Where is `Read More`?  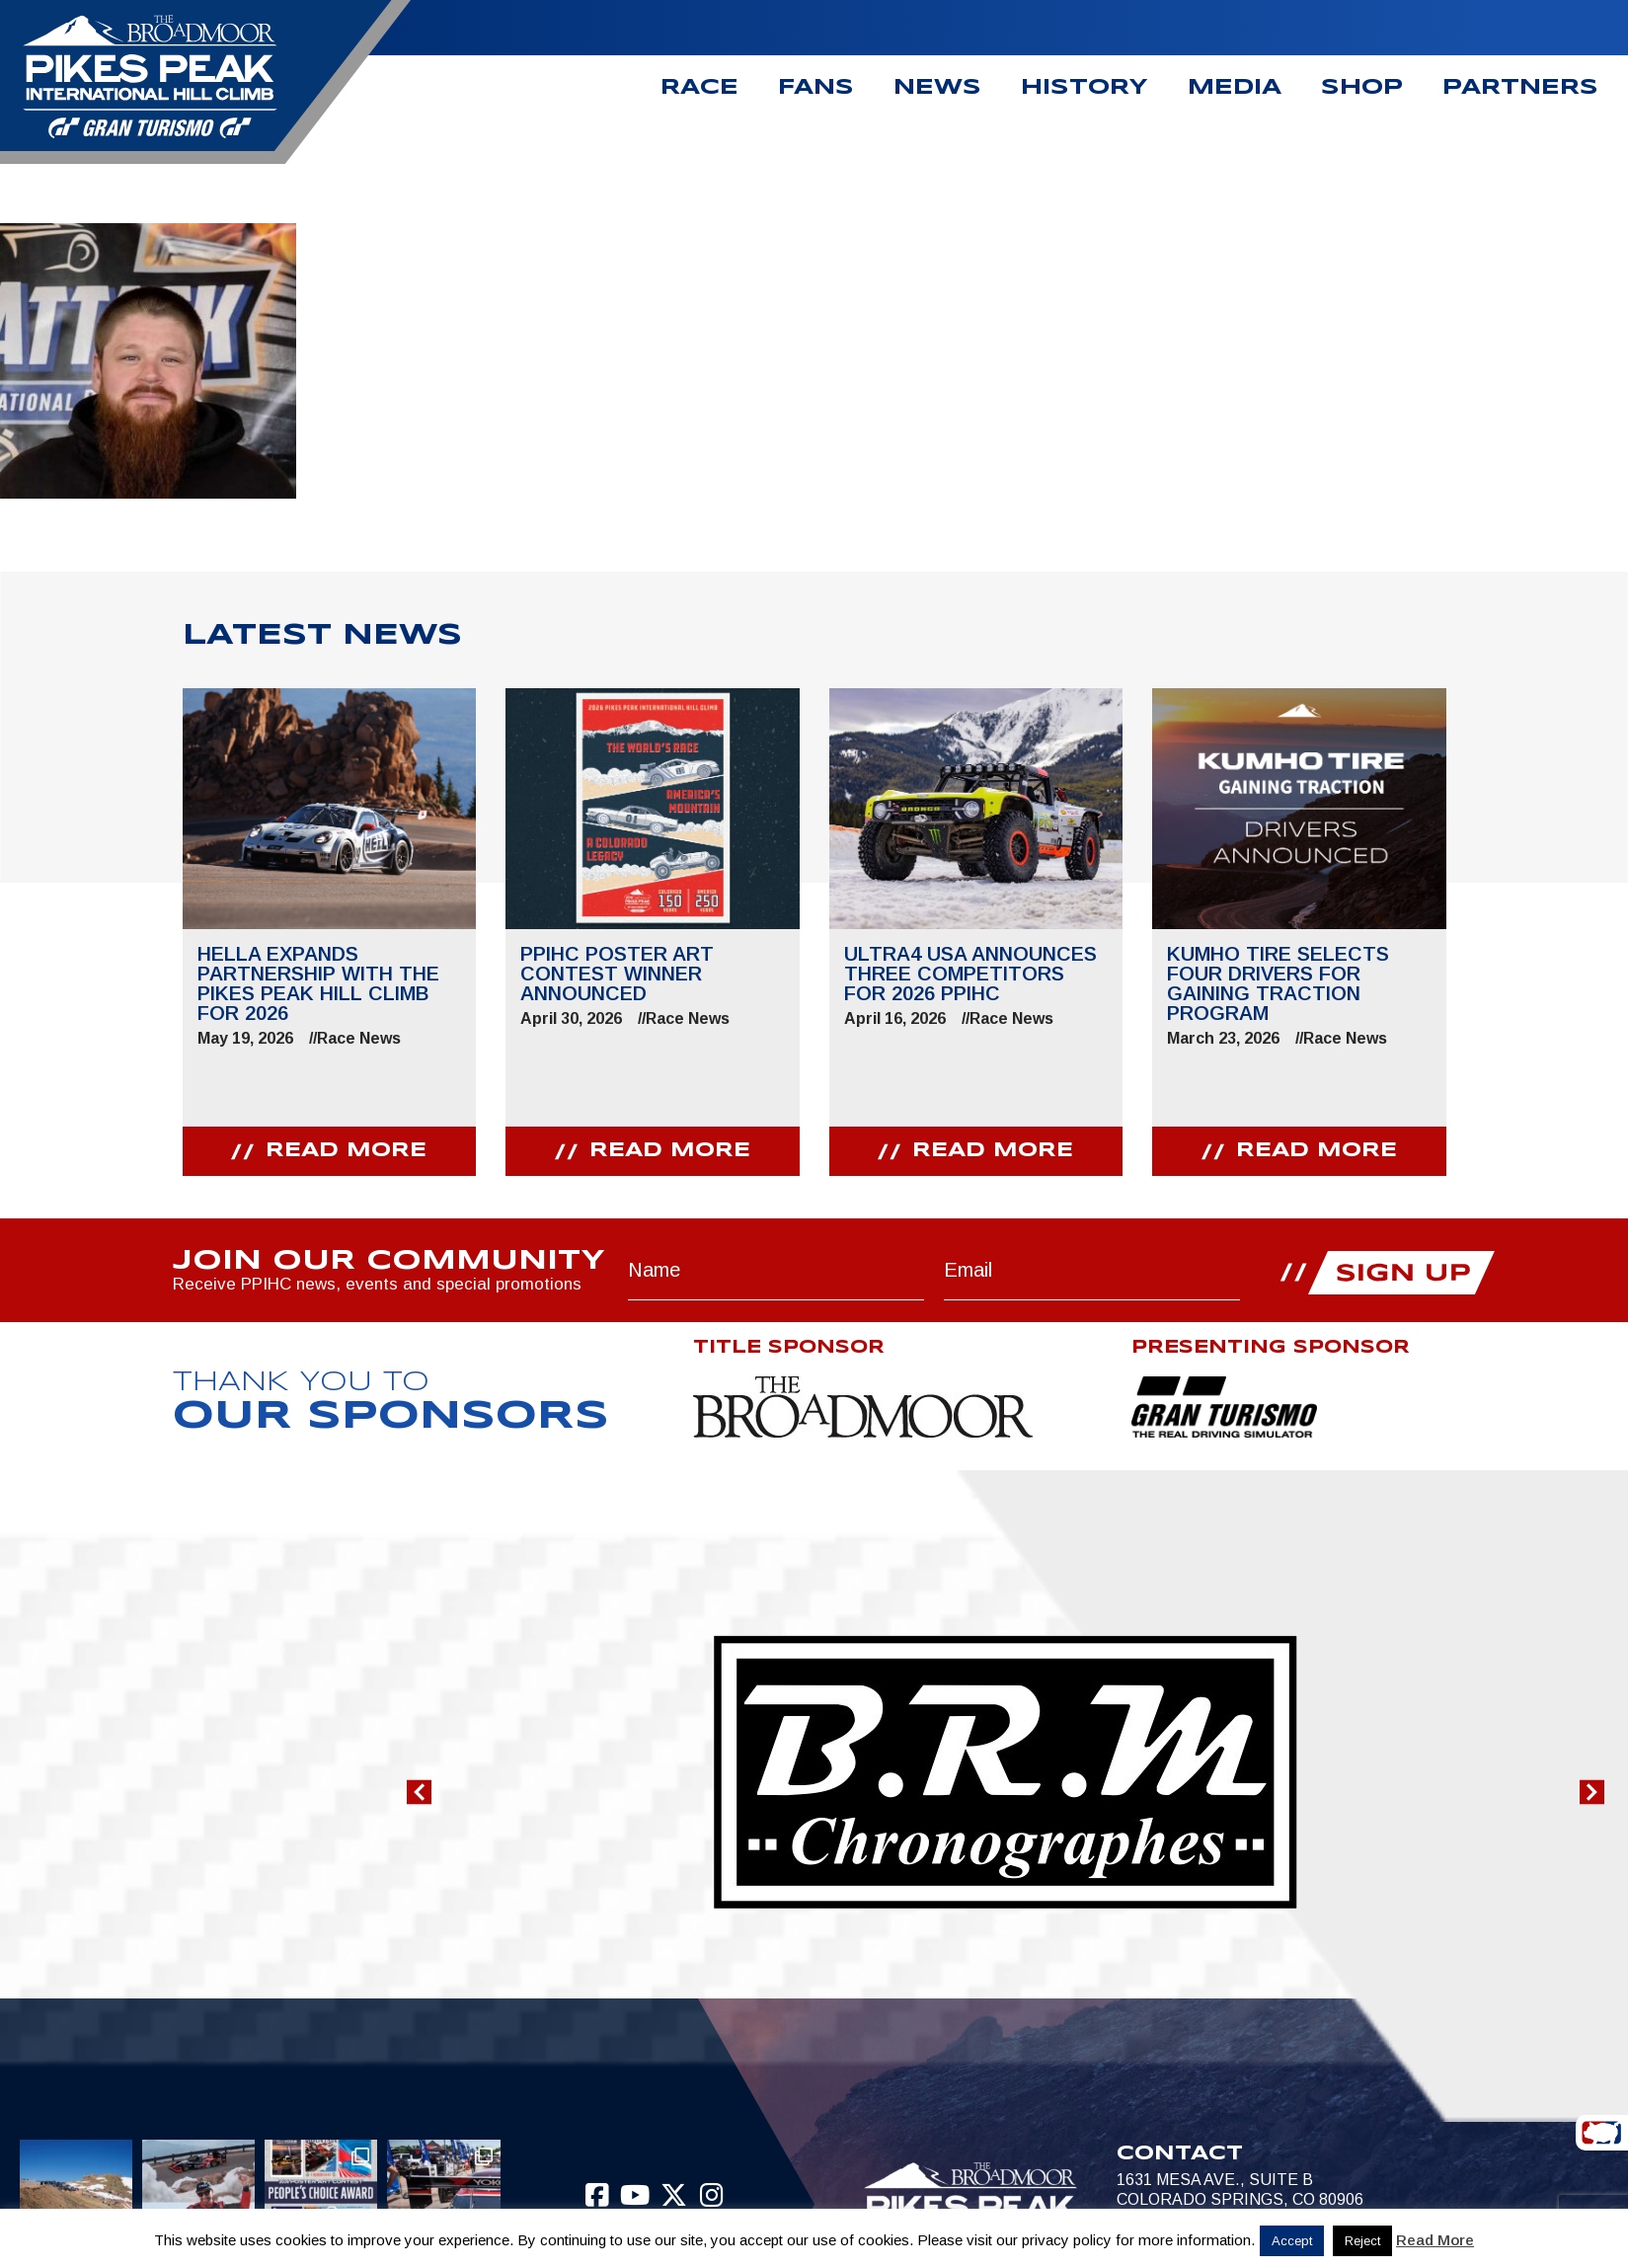 Read More is located at coordinates (1435, 2239).